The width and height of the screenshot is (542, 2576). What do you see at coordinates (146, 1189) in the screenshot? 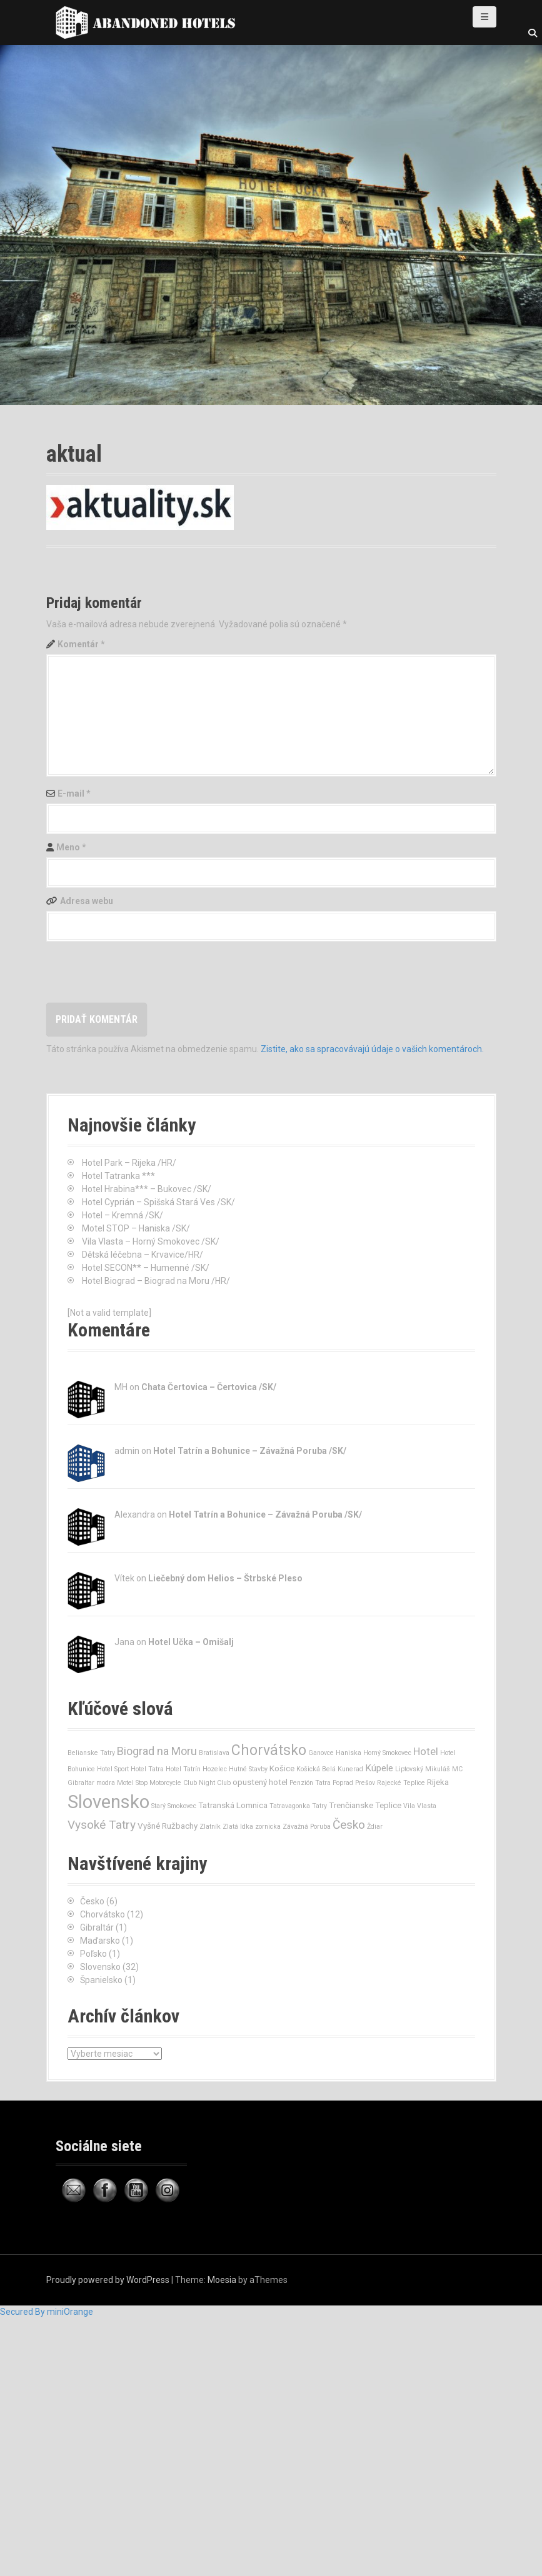
I see `Hotel Hrabina*** – Bukovec /SK/` at bounding box center [146, 1189].